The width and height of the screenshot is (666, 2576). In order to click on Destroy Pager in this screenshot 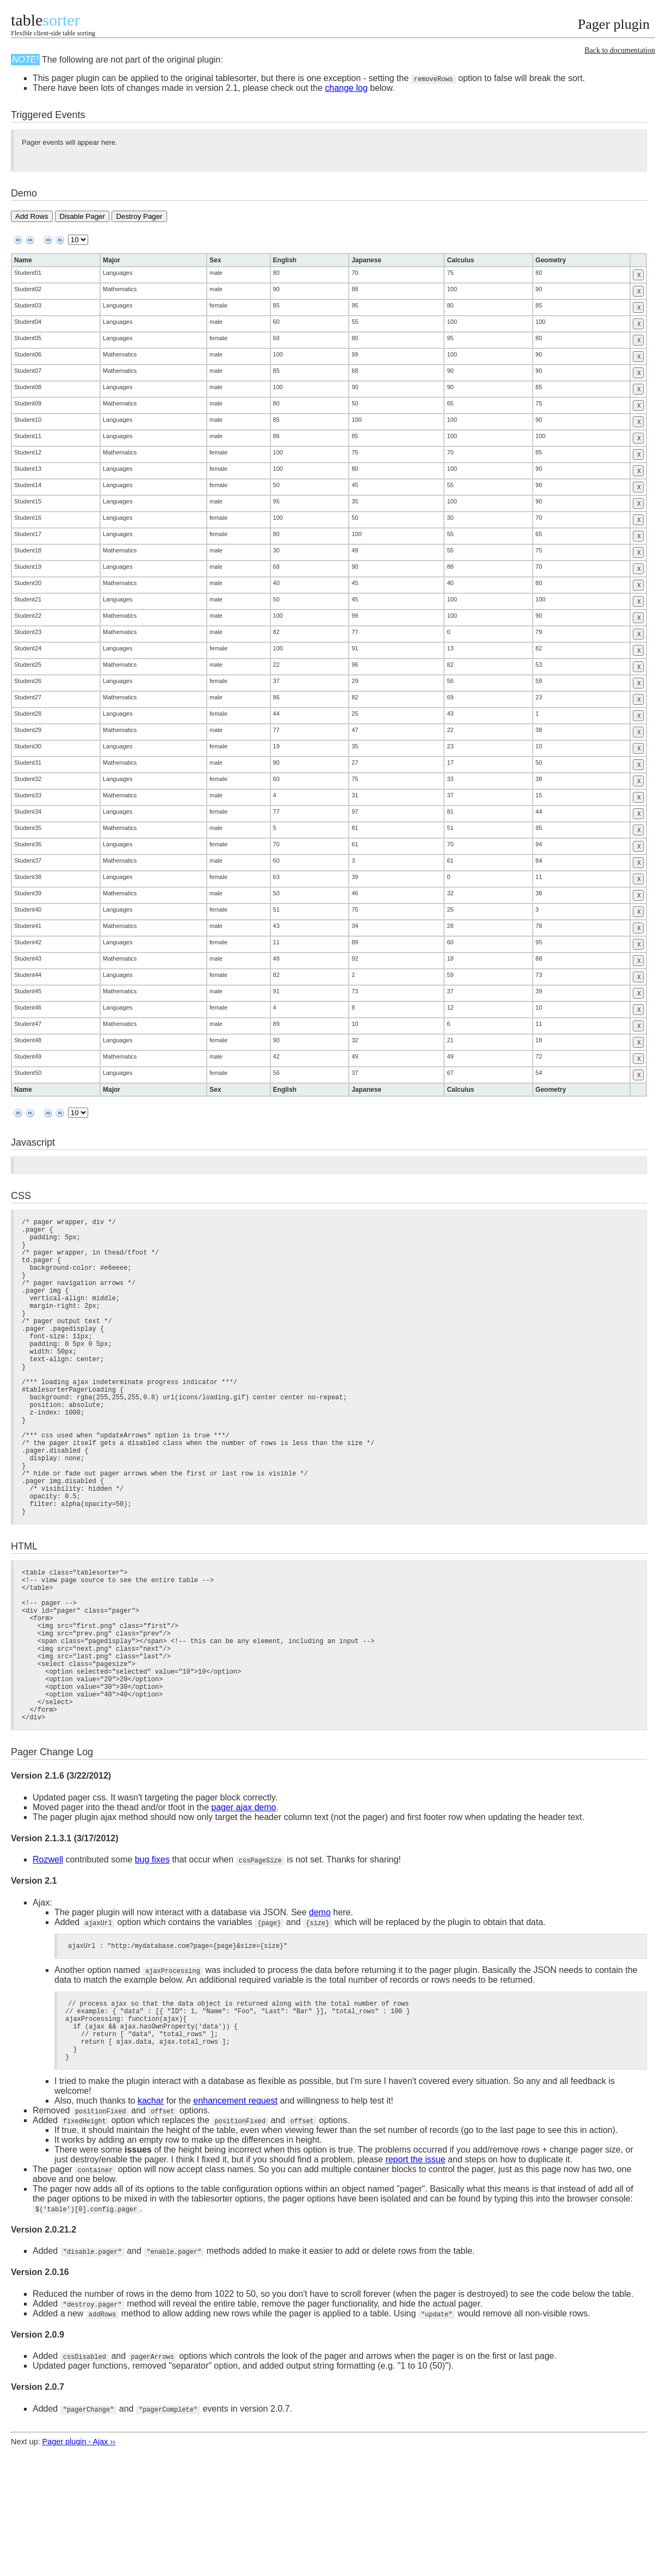, I will do `click(139, 216)`.